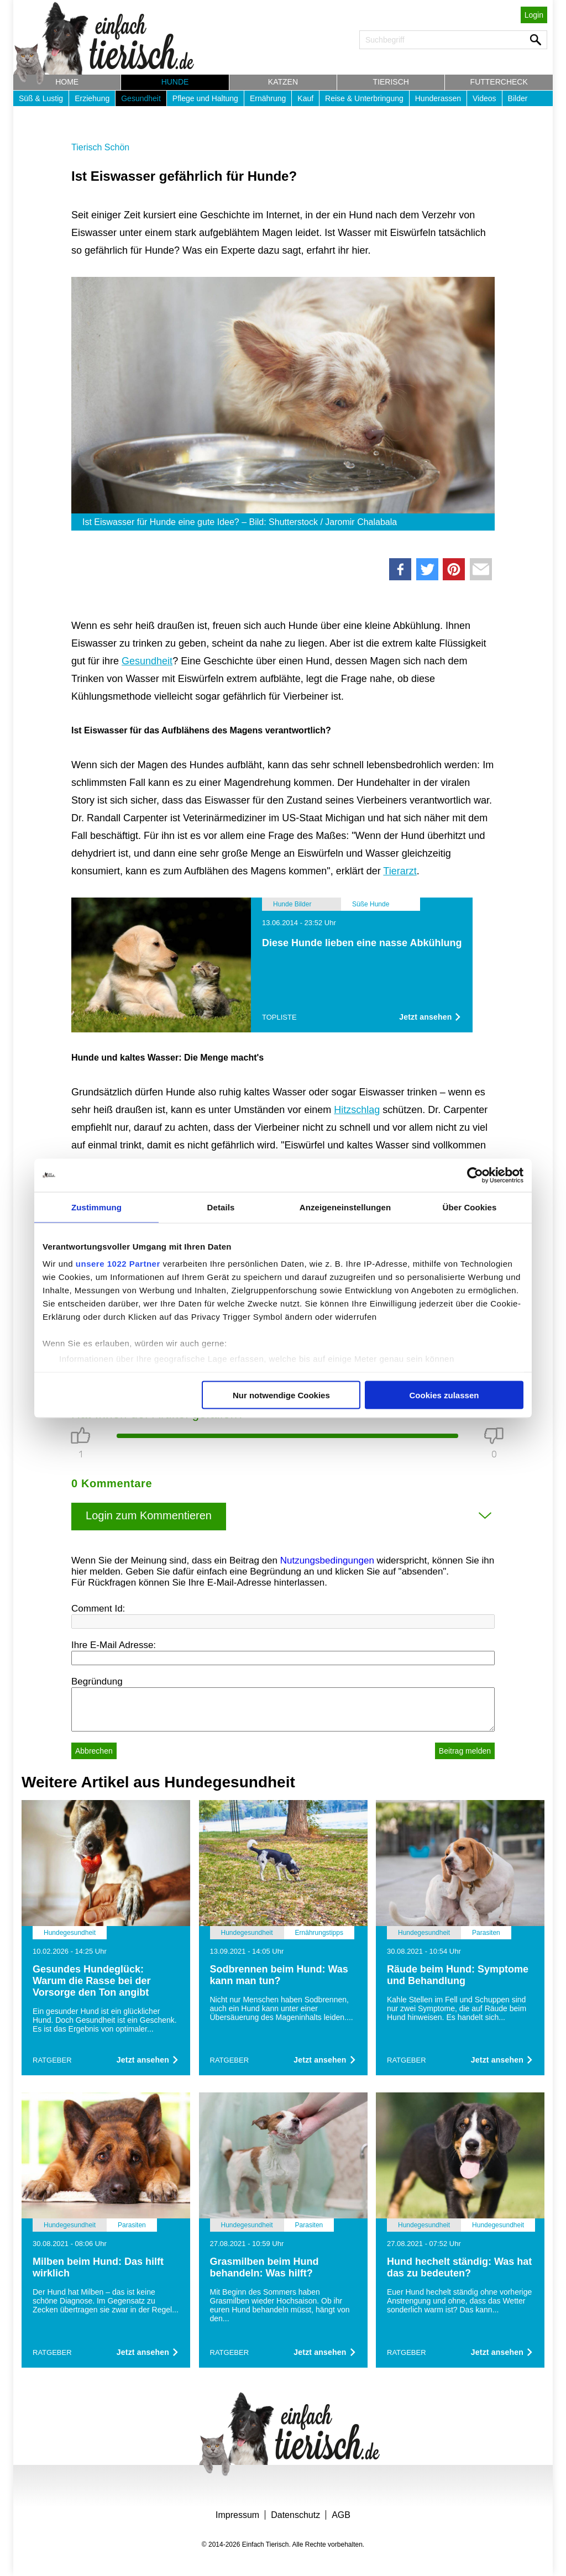 The height and width of the screenshot is (2576, 566). What do you see at coordinates (341, 2515) in the screenshot?
I see `AGB` at bounding box center [341, 2515].